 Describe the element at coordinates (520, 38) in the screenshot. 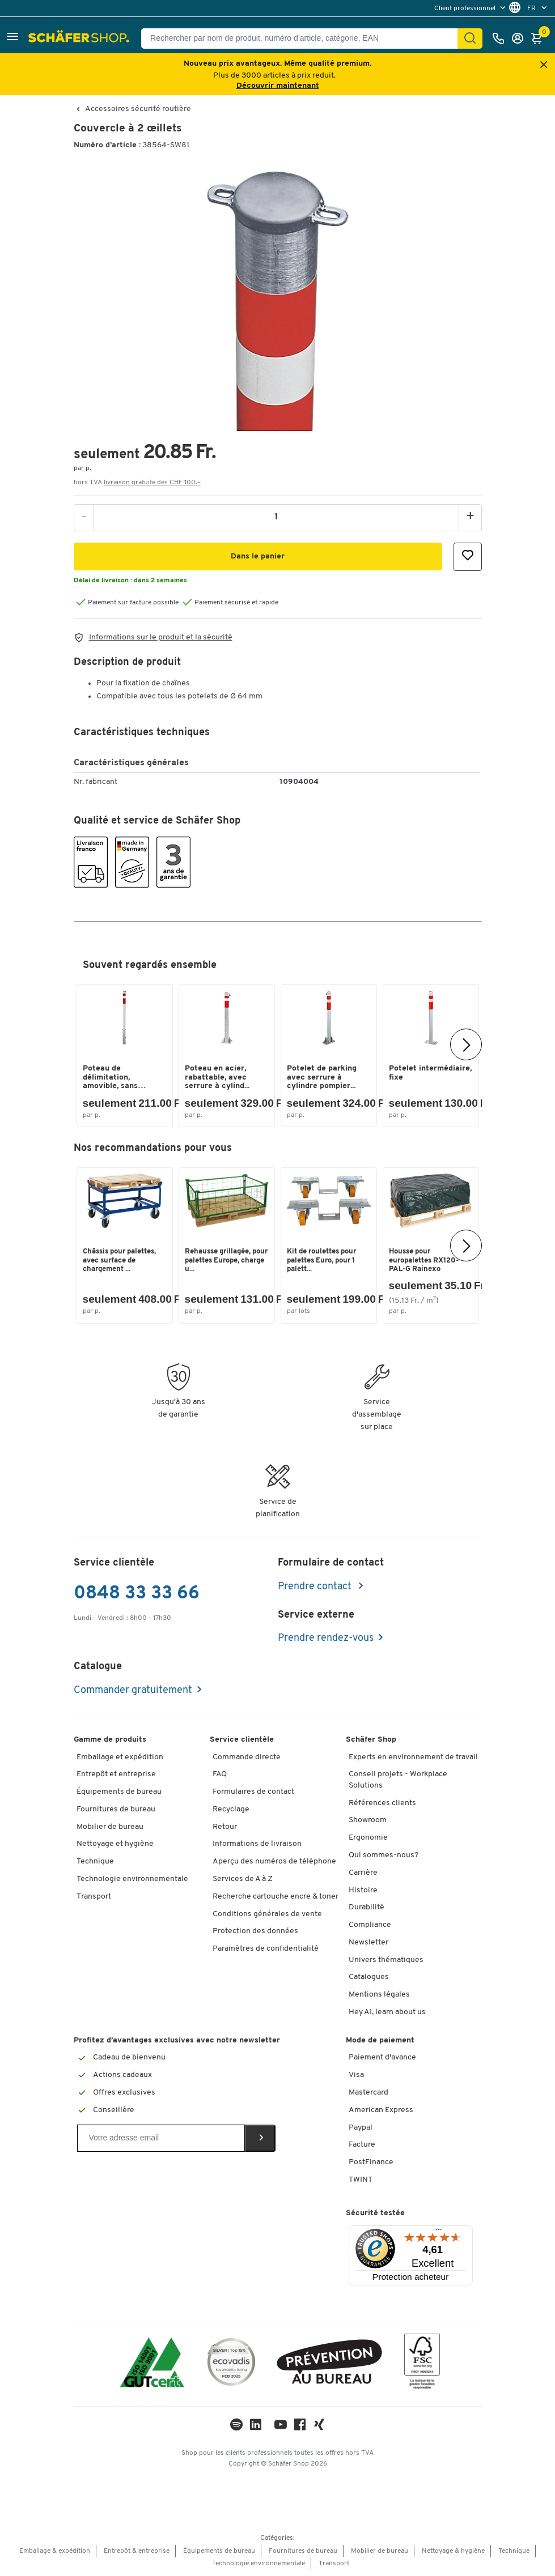

I see `[Se connecter]` at that location.